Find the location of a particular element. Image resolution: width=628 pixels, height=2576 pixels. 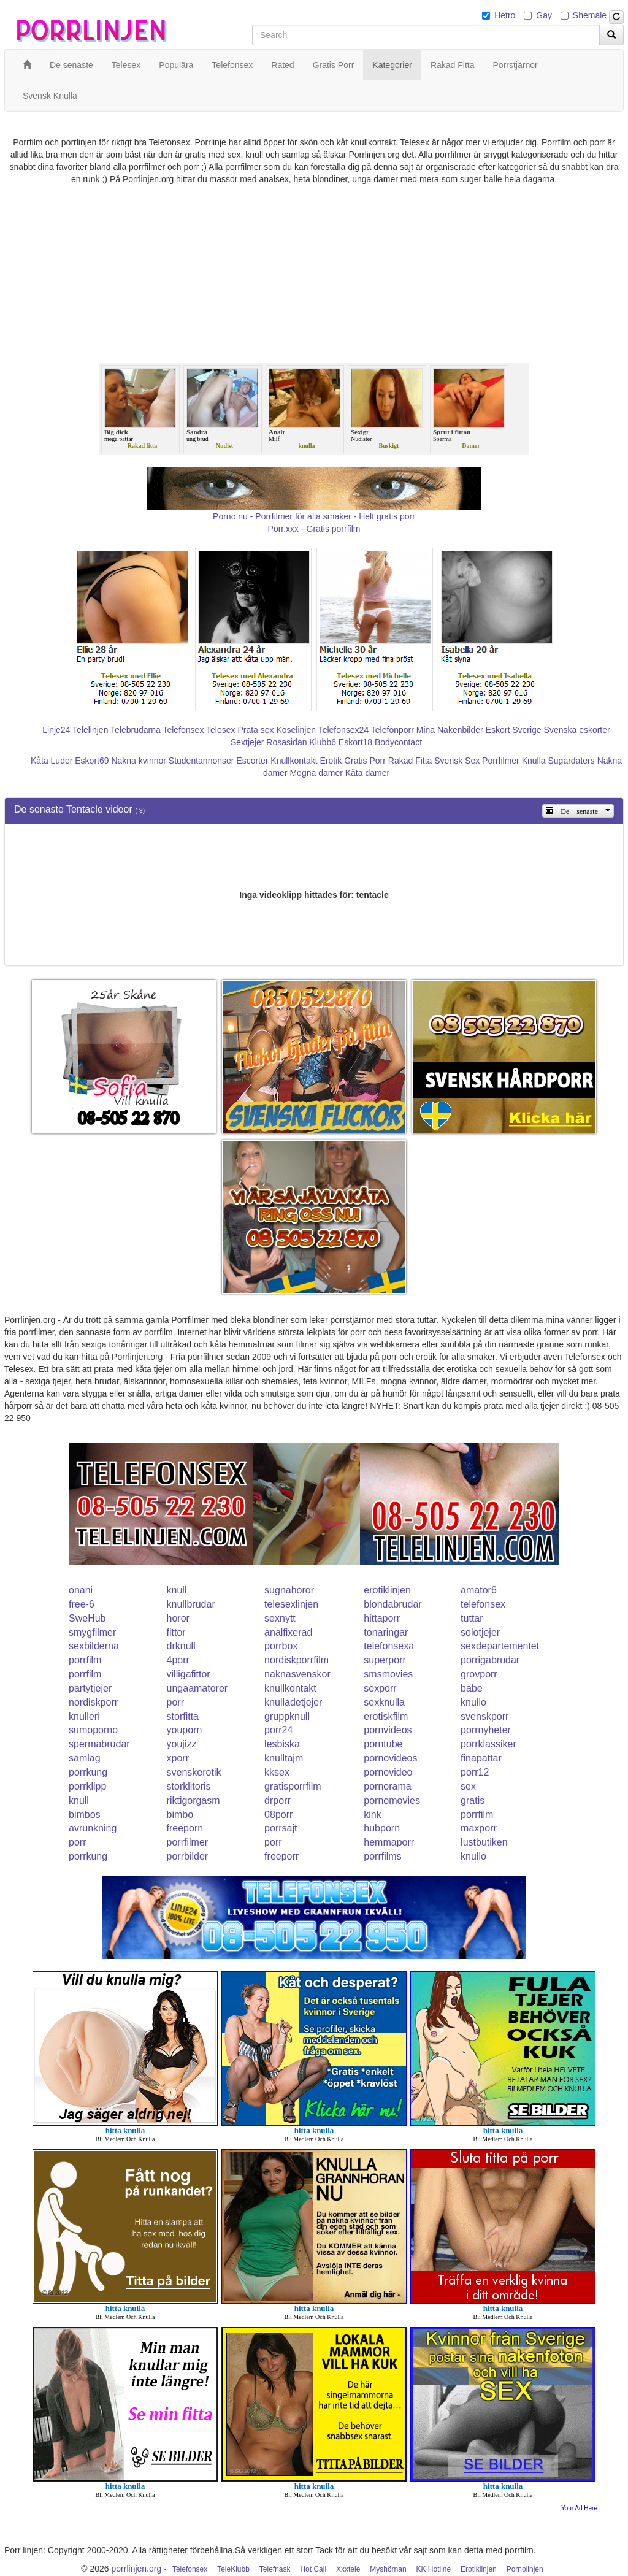

telefonsex is located at coordinates (483, 1604).